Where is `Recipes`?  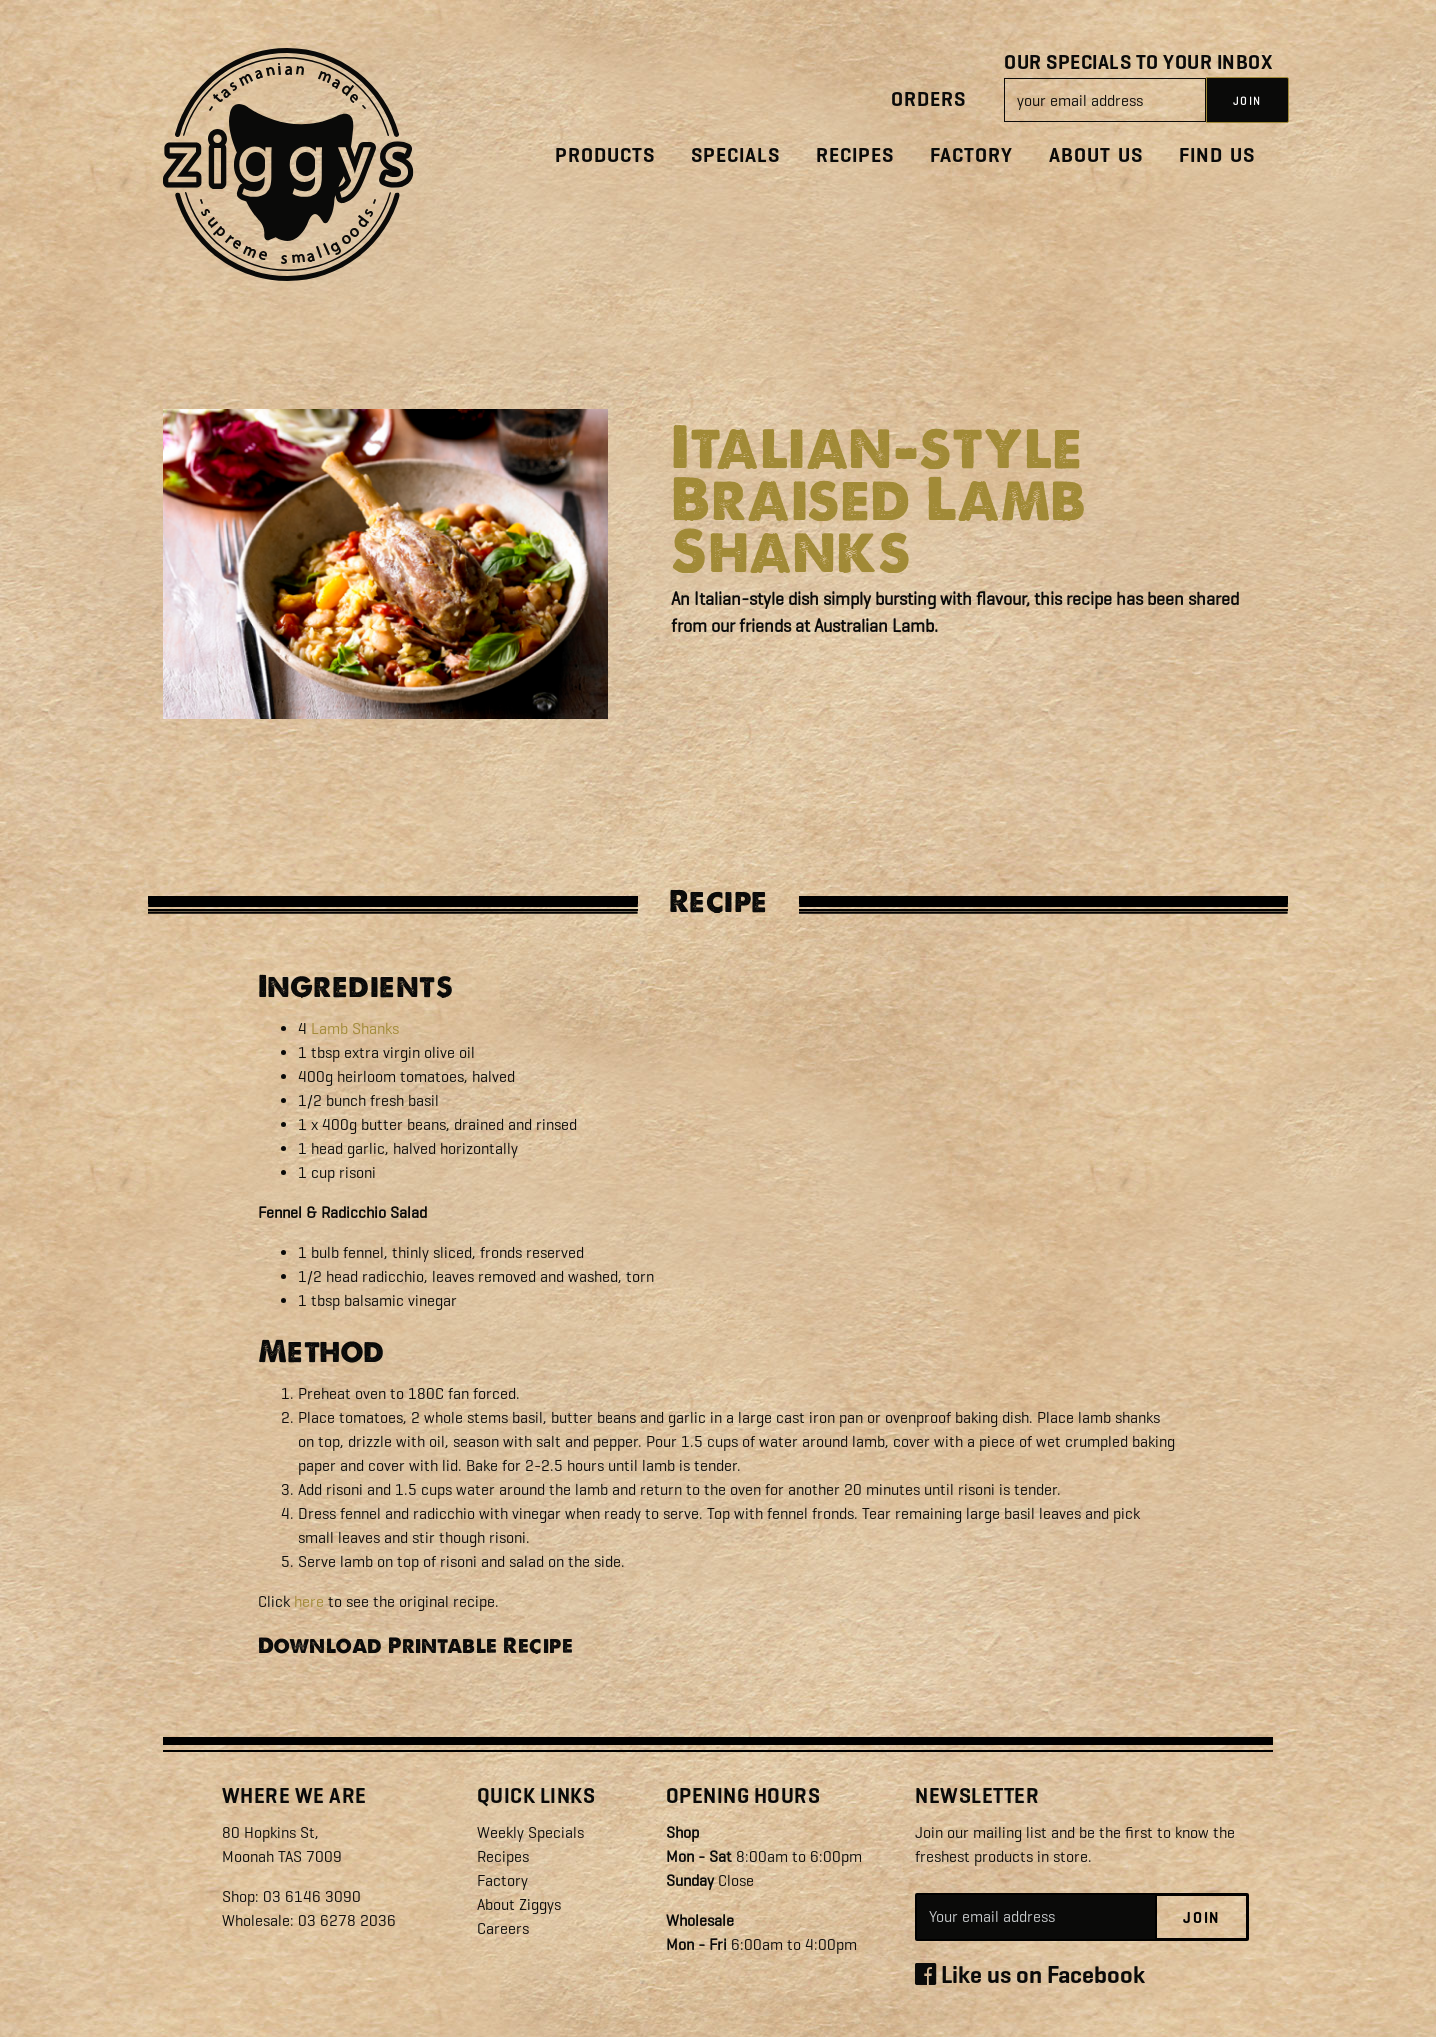 Recipes is located at coordinates (855, 155).